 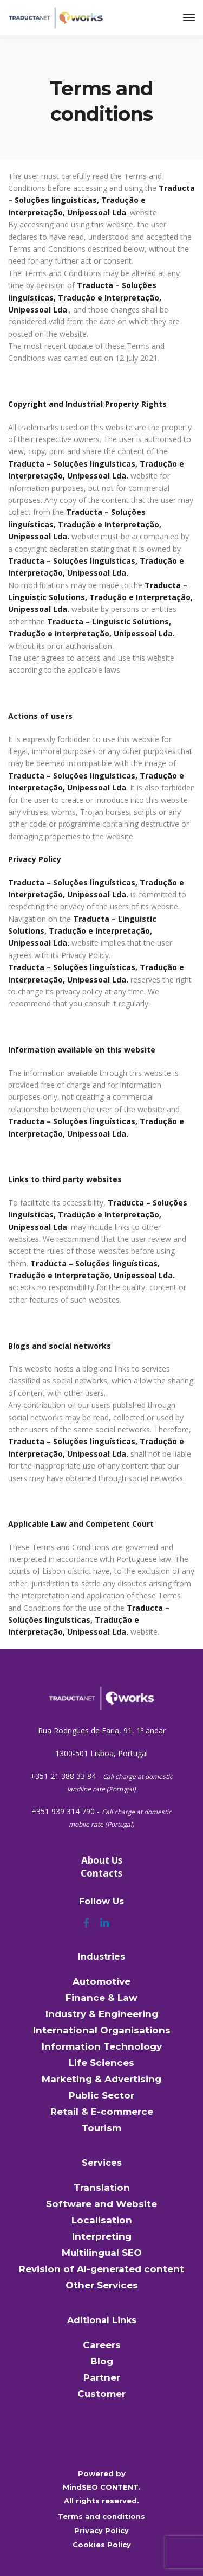 What do you see at coordinates (102, 2046) in the screenshot?
I see `Information Technology` at bounding box center [102, 2046].